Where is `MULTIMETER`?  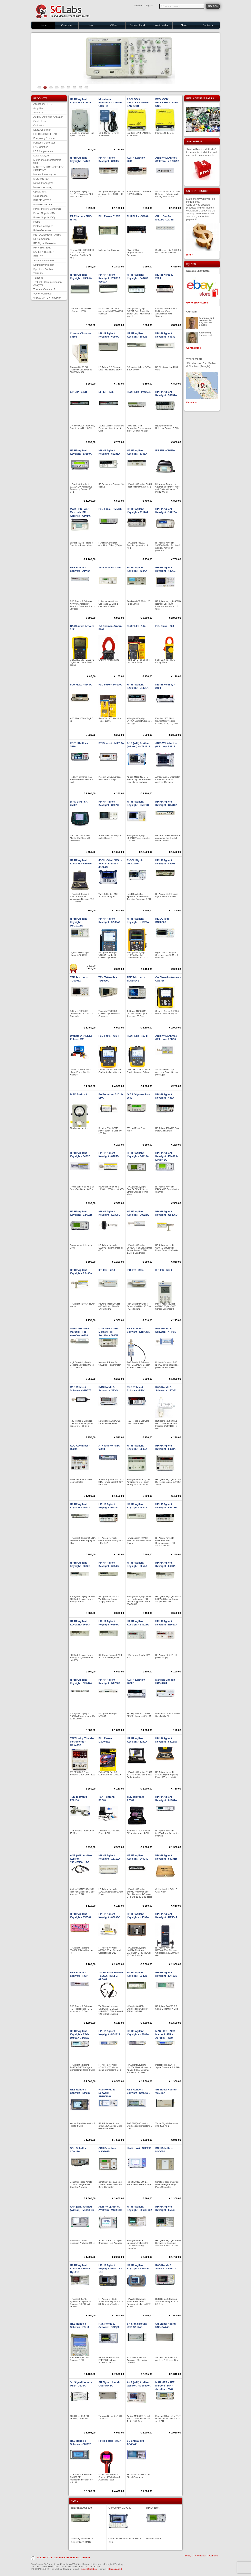 MULTIMETER is located at coordinates (41, 178).